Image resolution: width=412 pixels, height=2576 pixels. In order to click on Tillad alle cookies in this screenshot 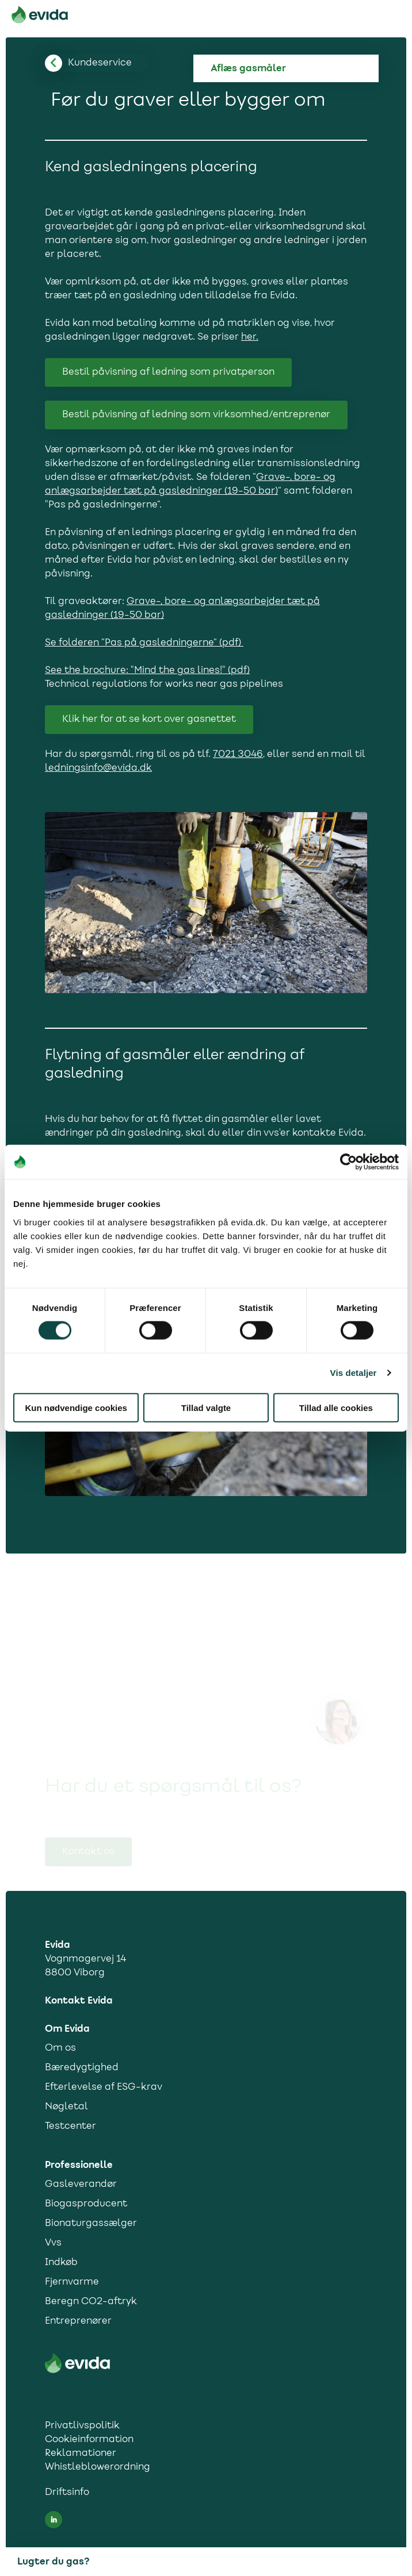, I will do `click(336, 1407)`.